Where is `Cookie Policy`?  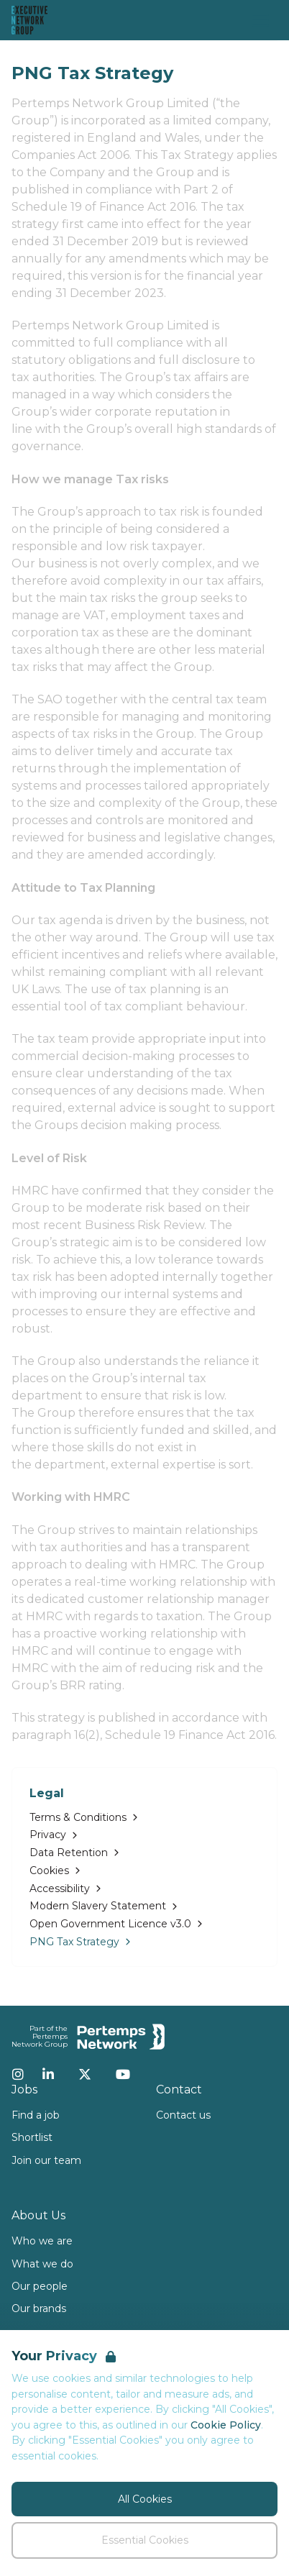
Cookie Policy is located at coordinates (226, 2425).